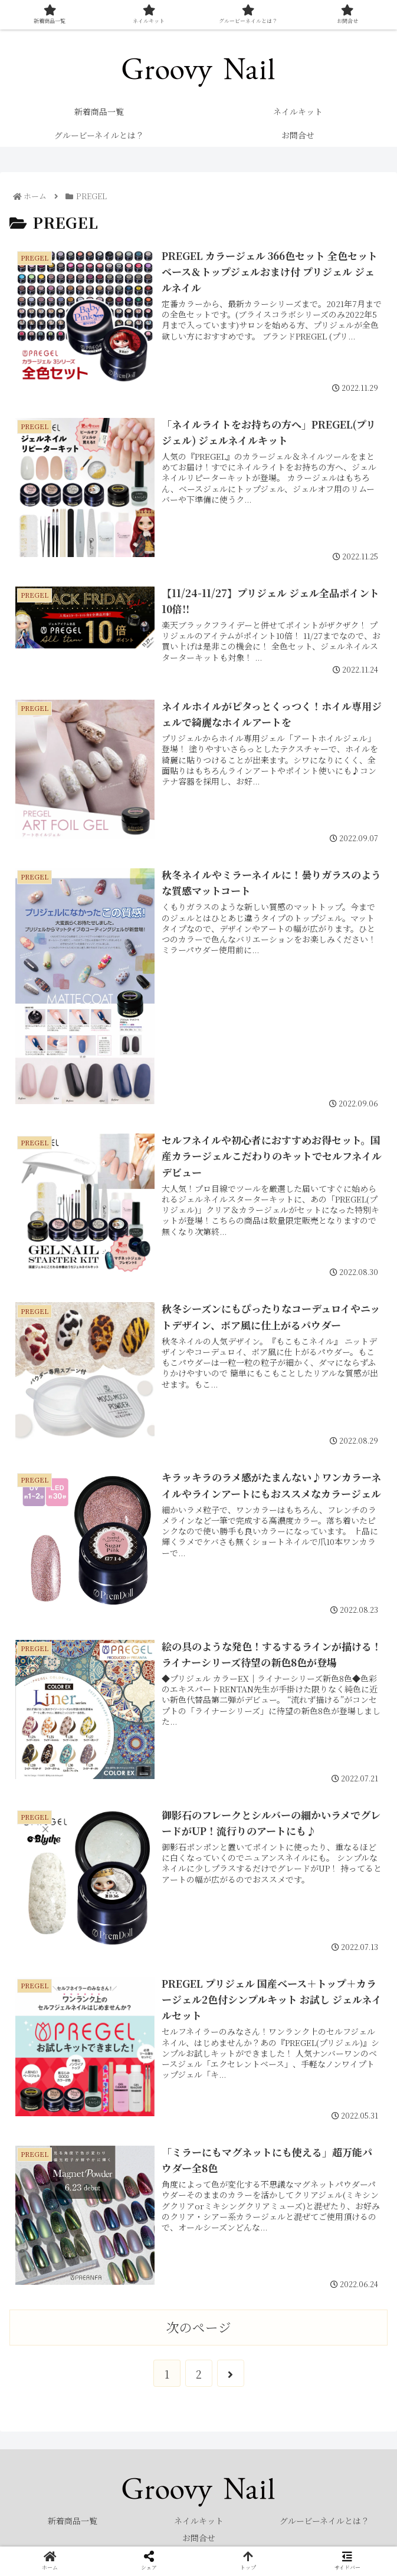  I want to click on お問合せ, so click(198, 2538).